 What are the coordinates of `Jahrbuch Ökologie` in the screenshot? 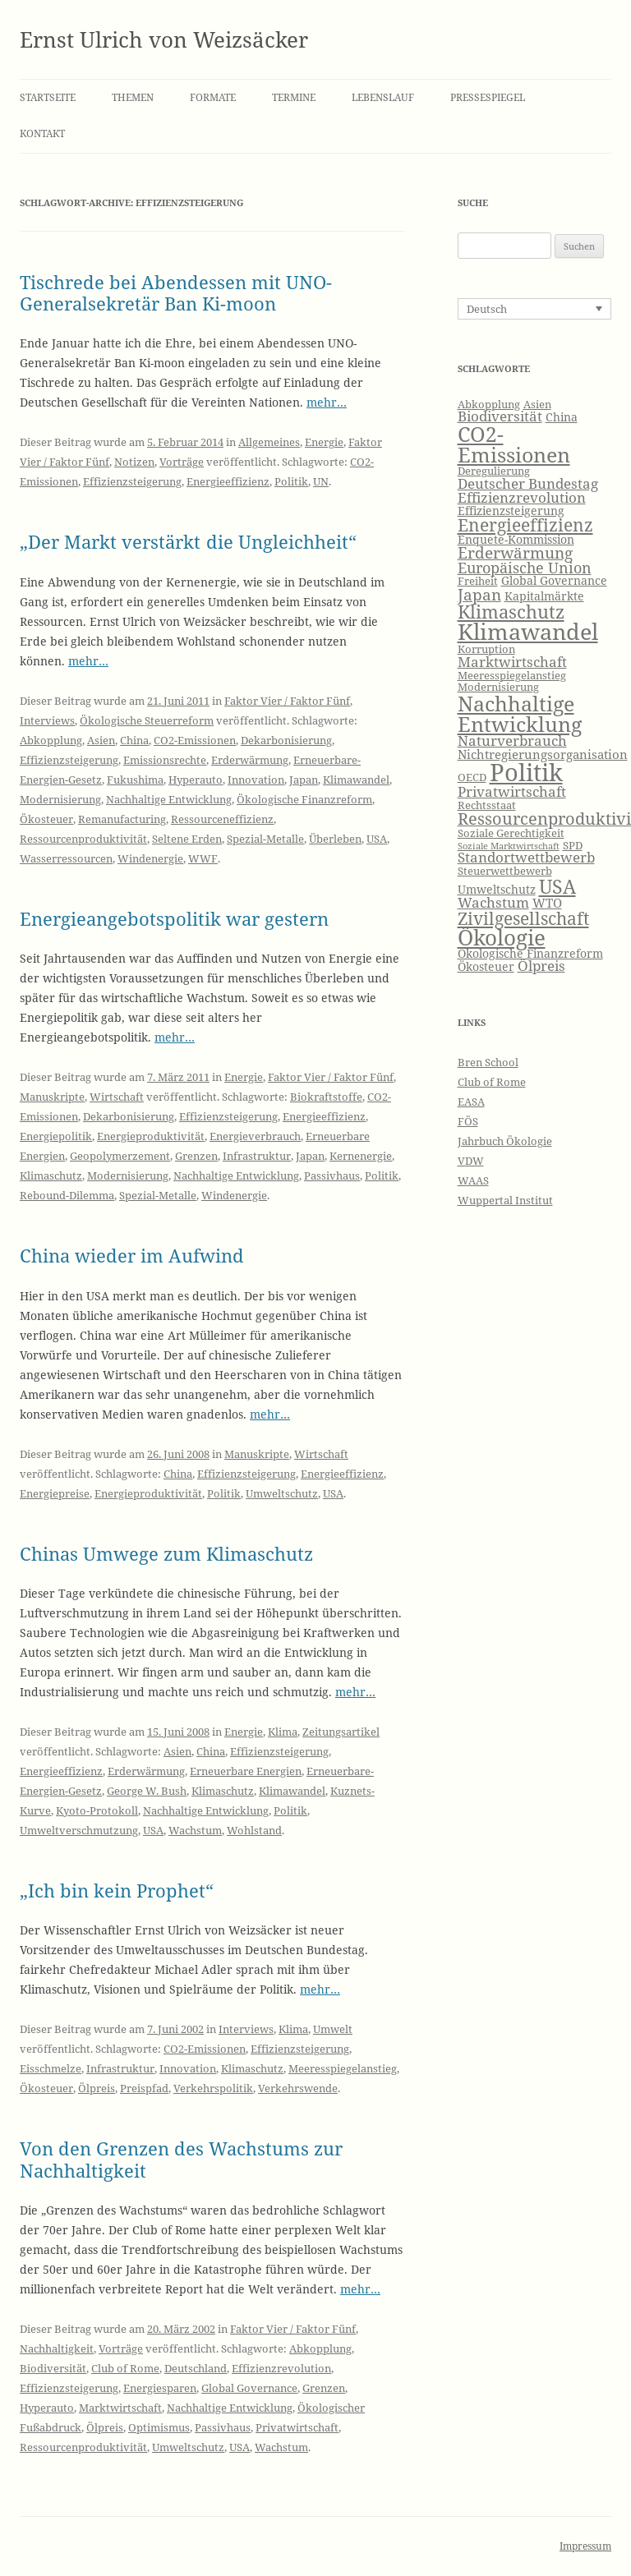 It's located at (505, 1141).